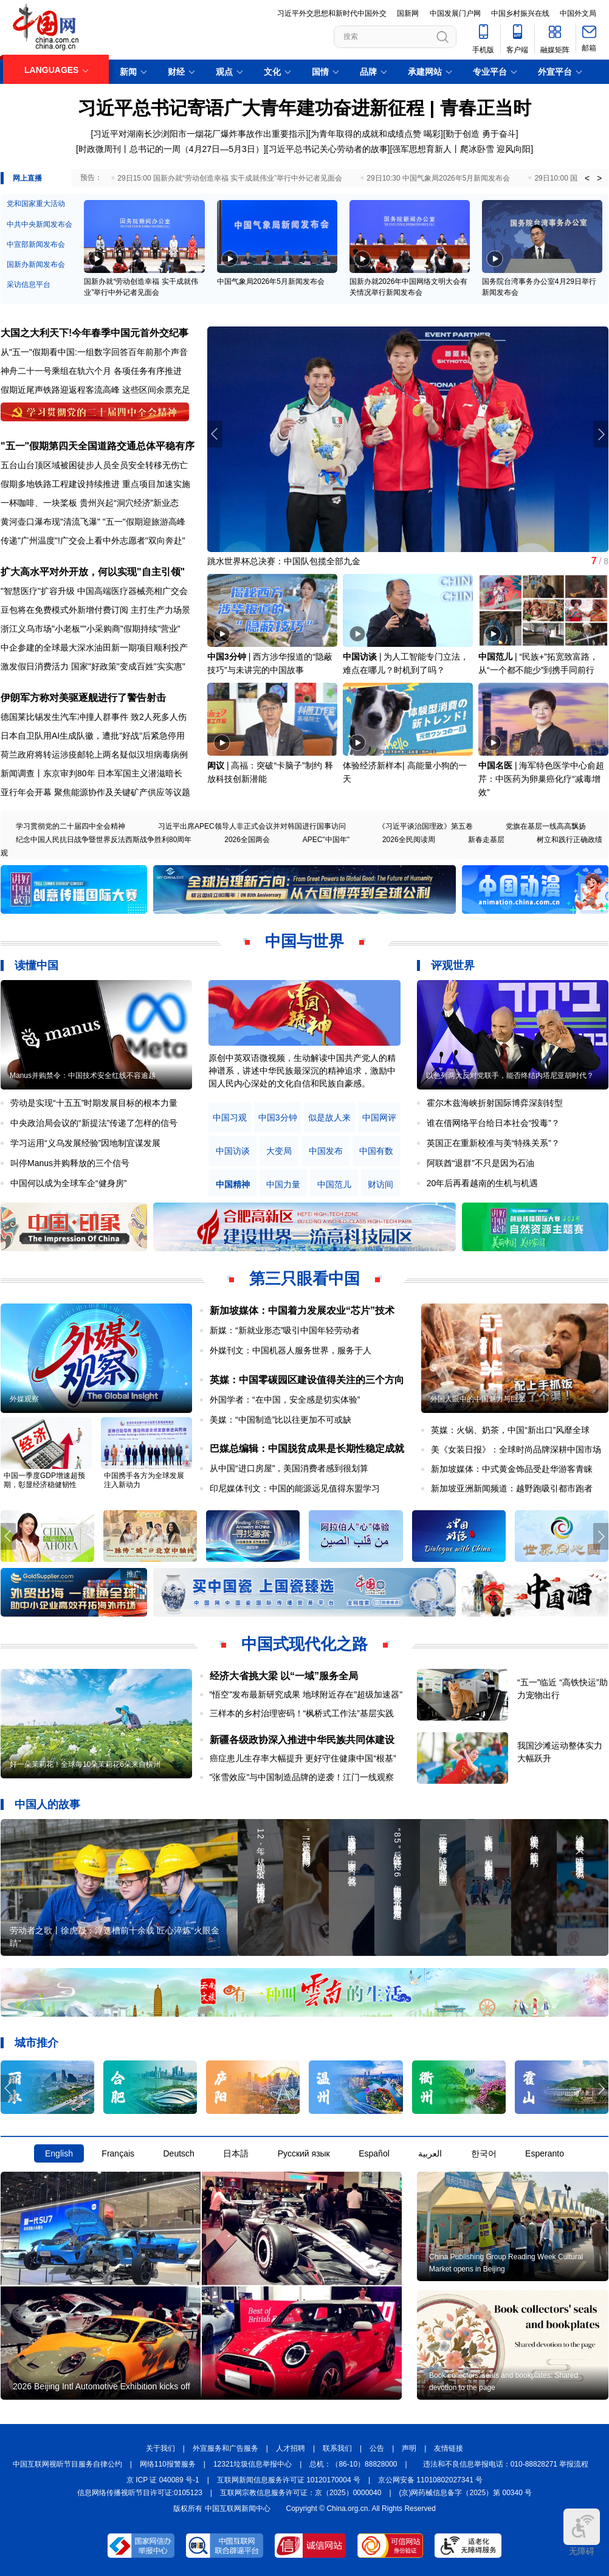  I want to click on 五台山台顶区域被困徒步人员全员安全转移无伤亡, so click(94, 465).